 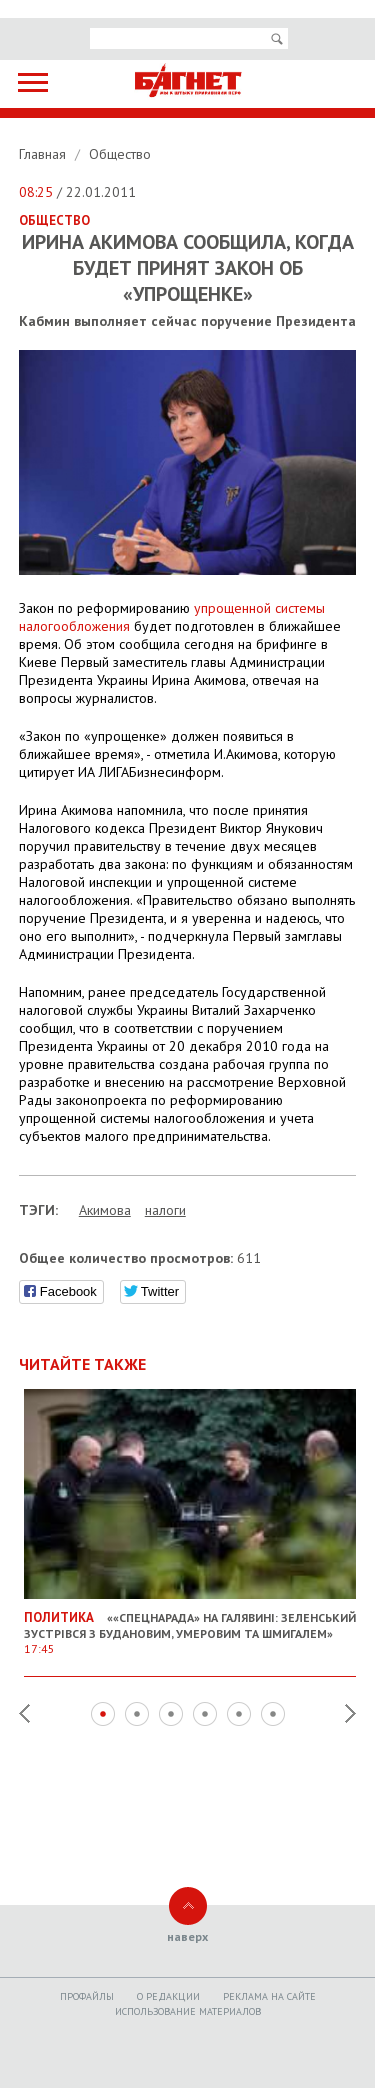 I want to click on ««Спецнарада» на галявині: Зеленський зустрівся з Будановим, Умеровим та Шмигалем», so click(x=190, y=1625).